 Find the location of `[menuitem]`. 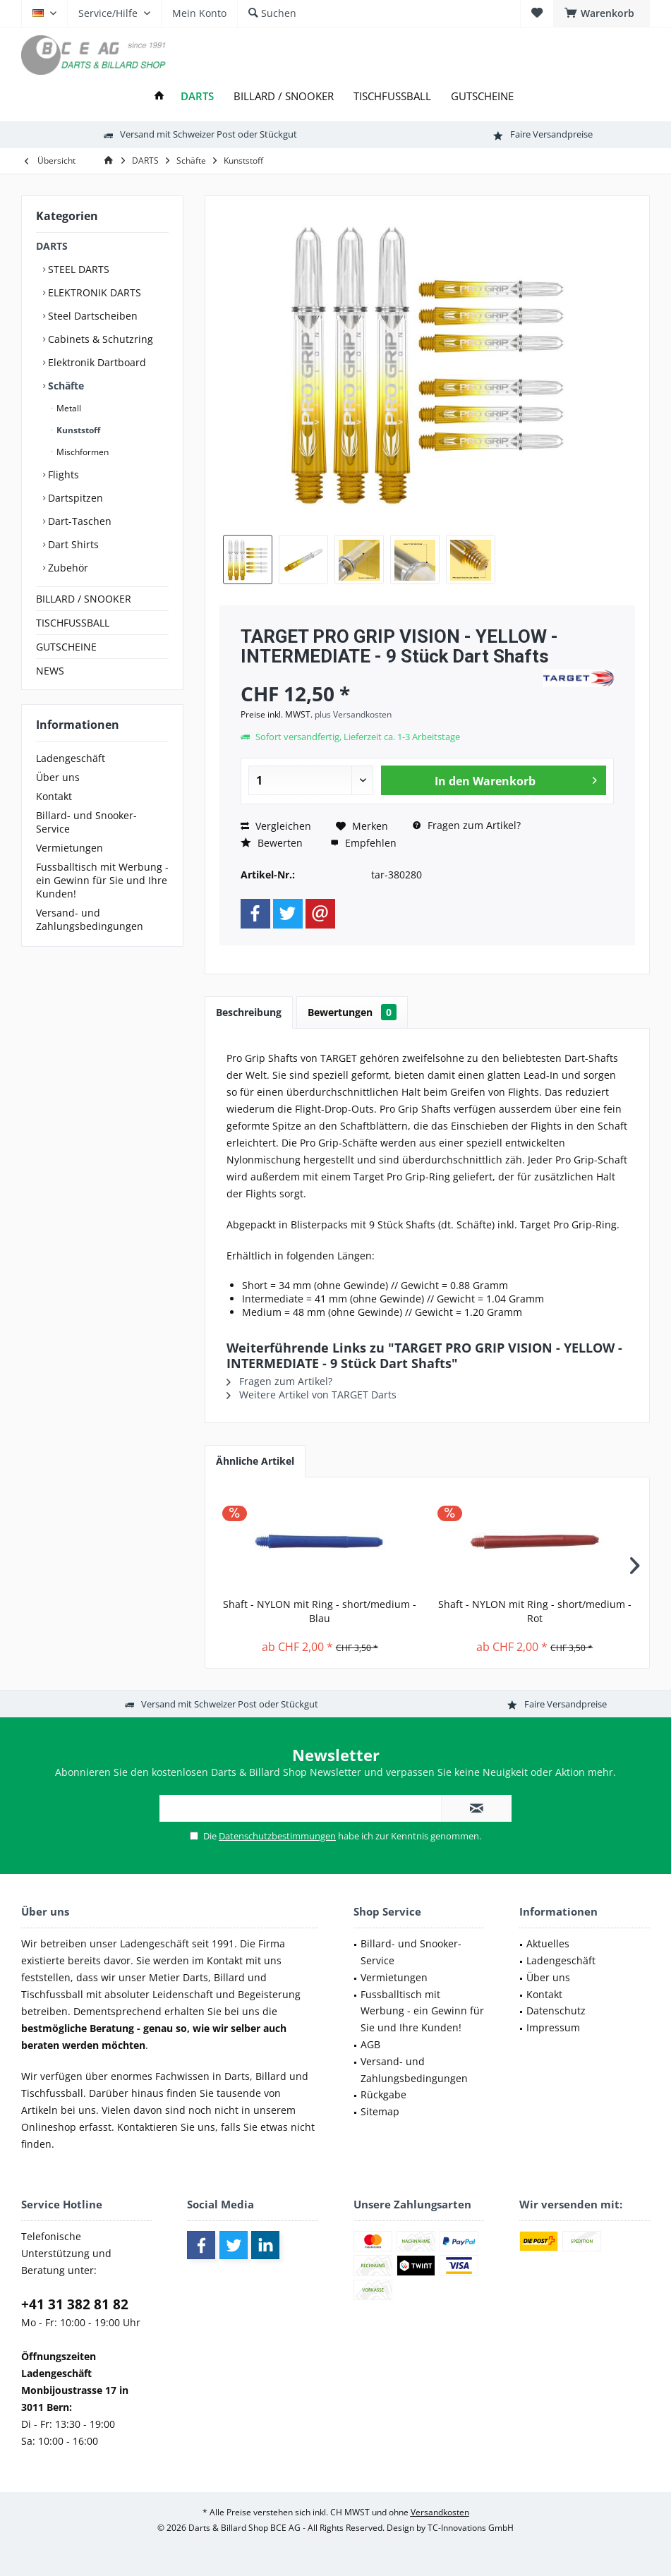

[menuitem] is located at coordinates (601, 13).